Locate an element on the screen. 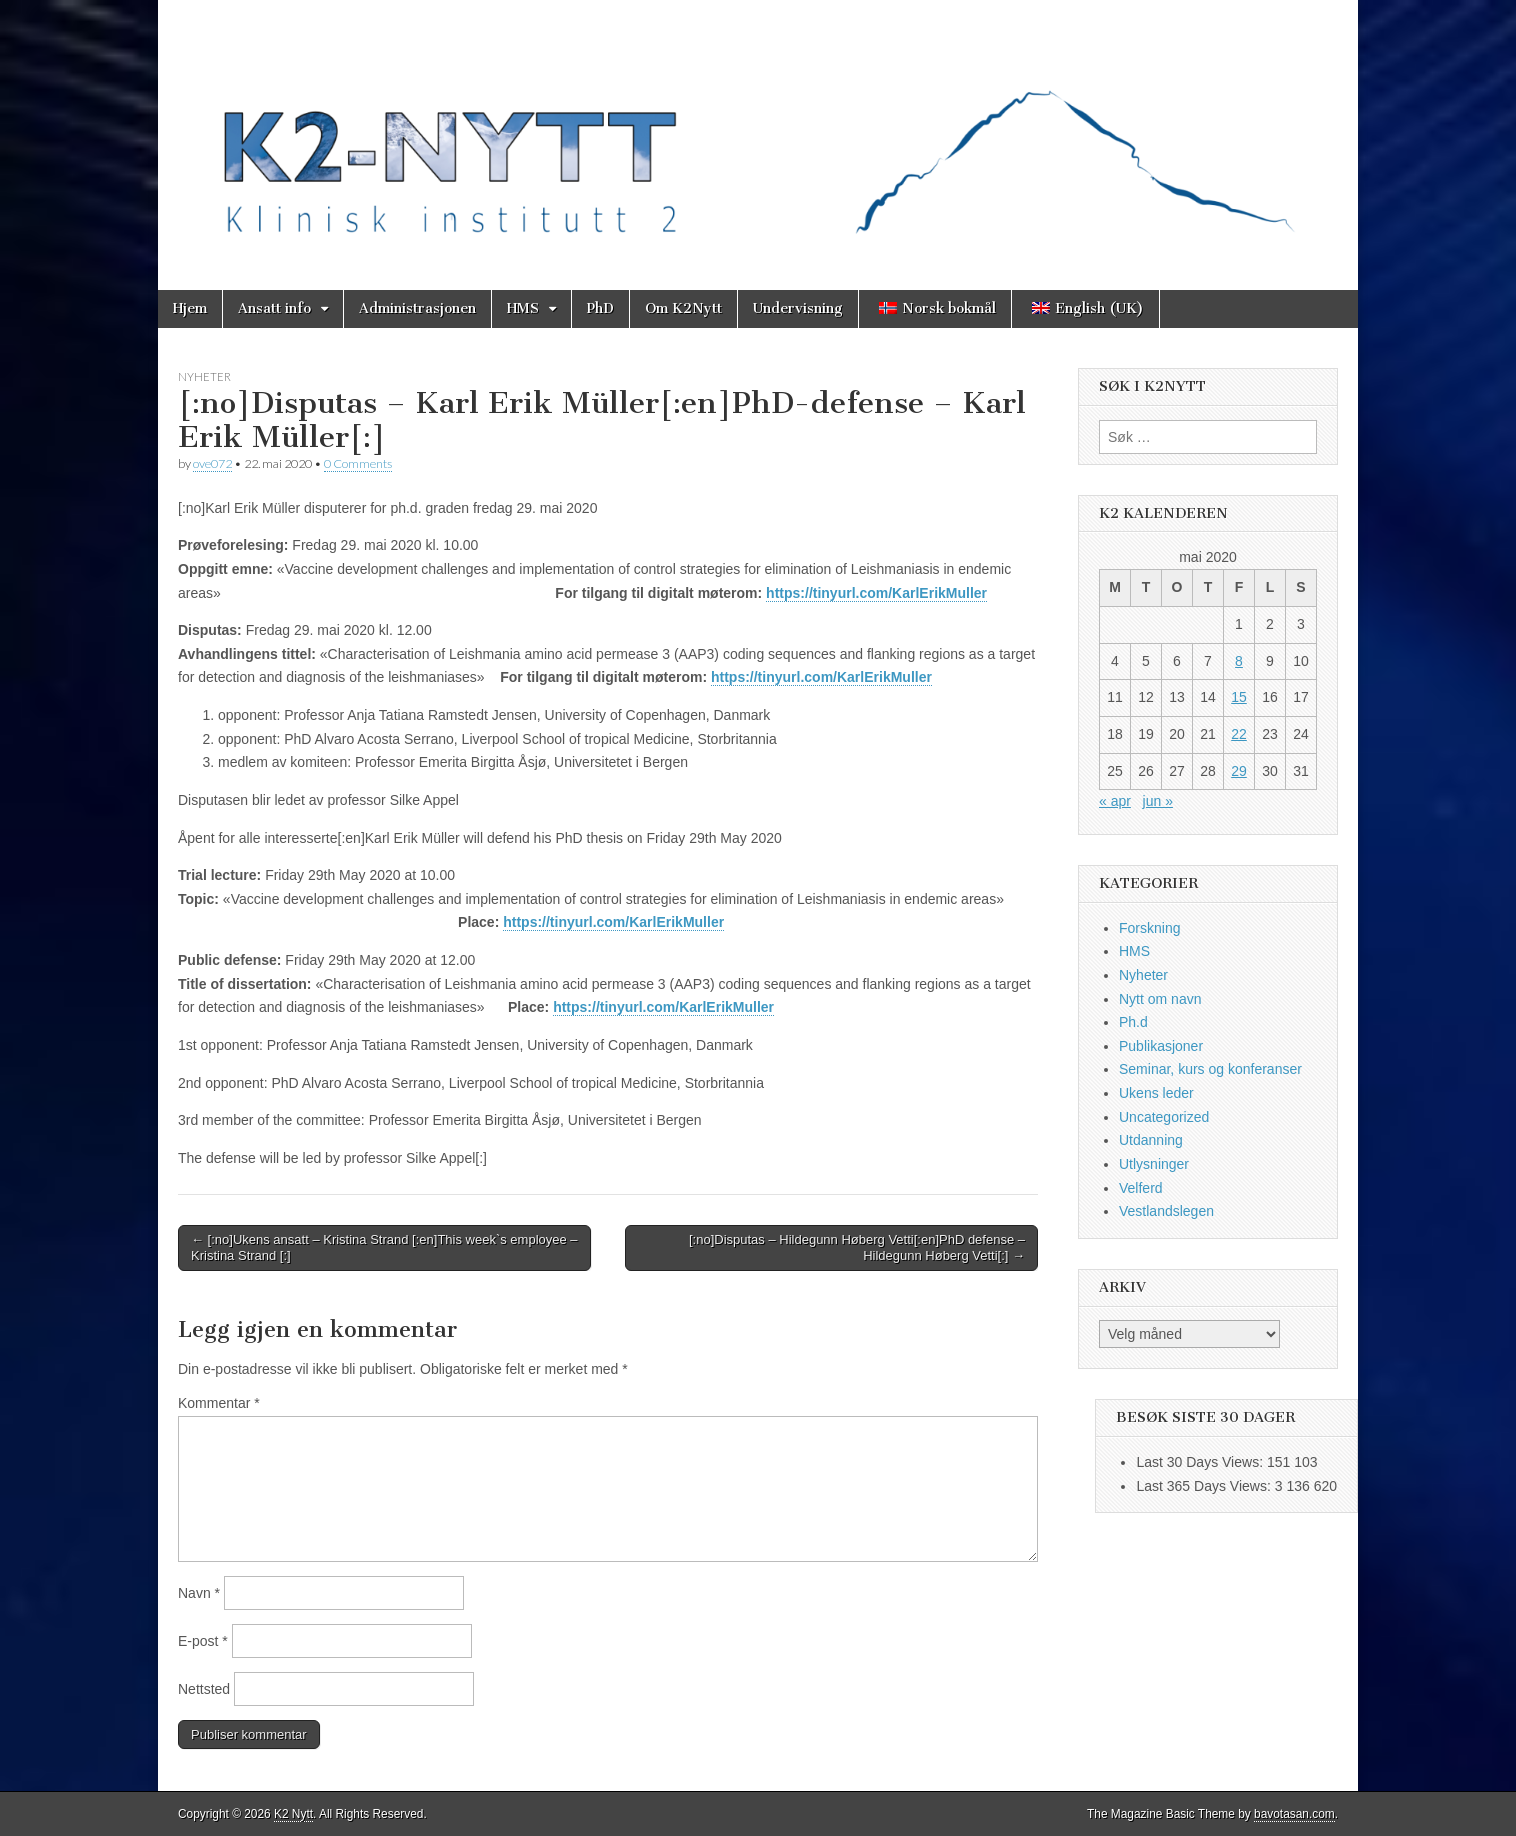 The height and width of the screenshot is (1836, 1516). Ansatt info is located at coordinates (274, 308).